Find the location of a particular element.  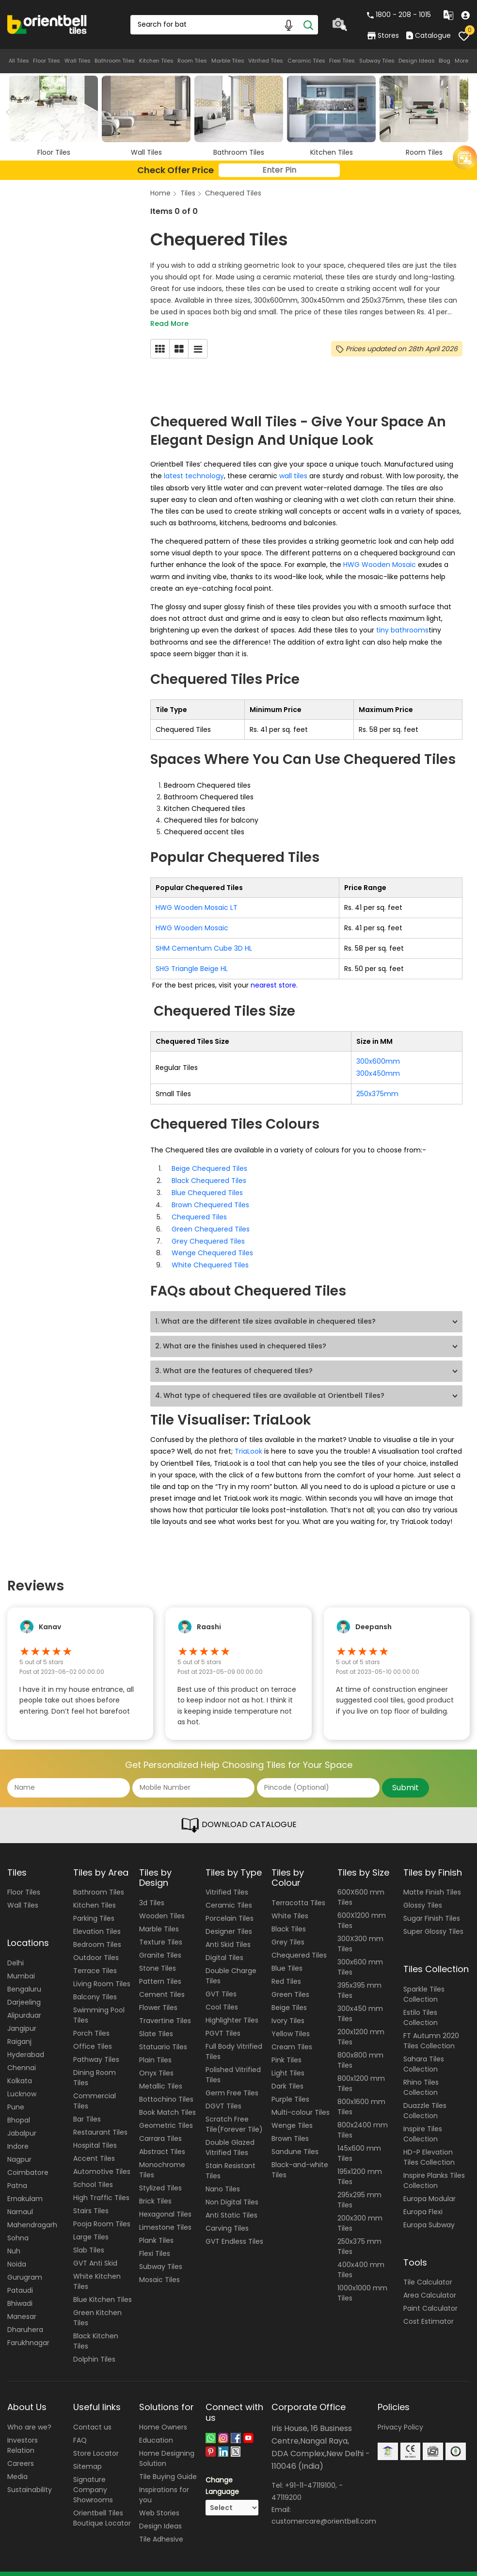

Porcelain Tiles is located at coordinates (230, 1908).